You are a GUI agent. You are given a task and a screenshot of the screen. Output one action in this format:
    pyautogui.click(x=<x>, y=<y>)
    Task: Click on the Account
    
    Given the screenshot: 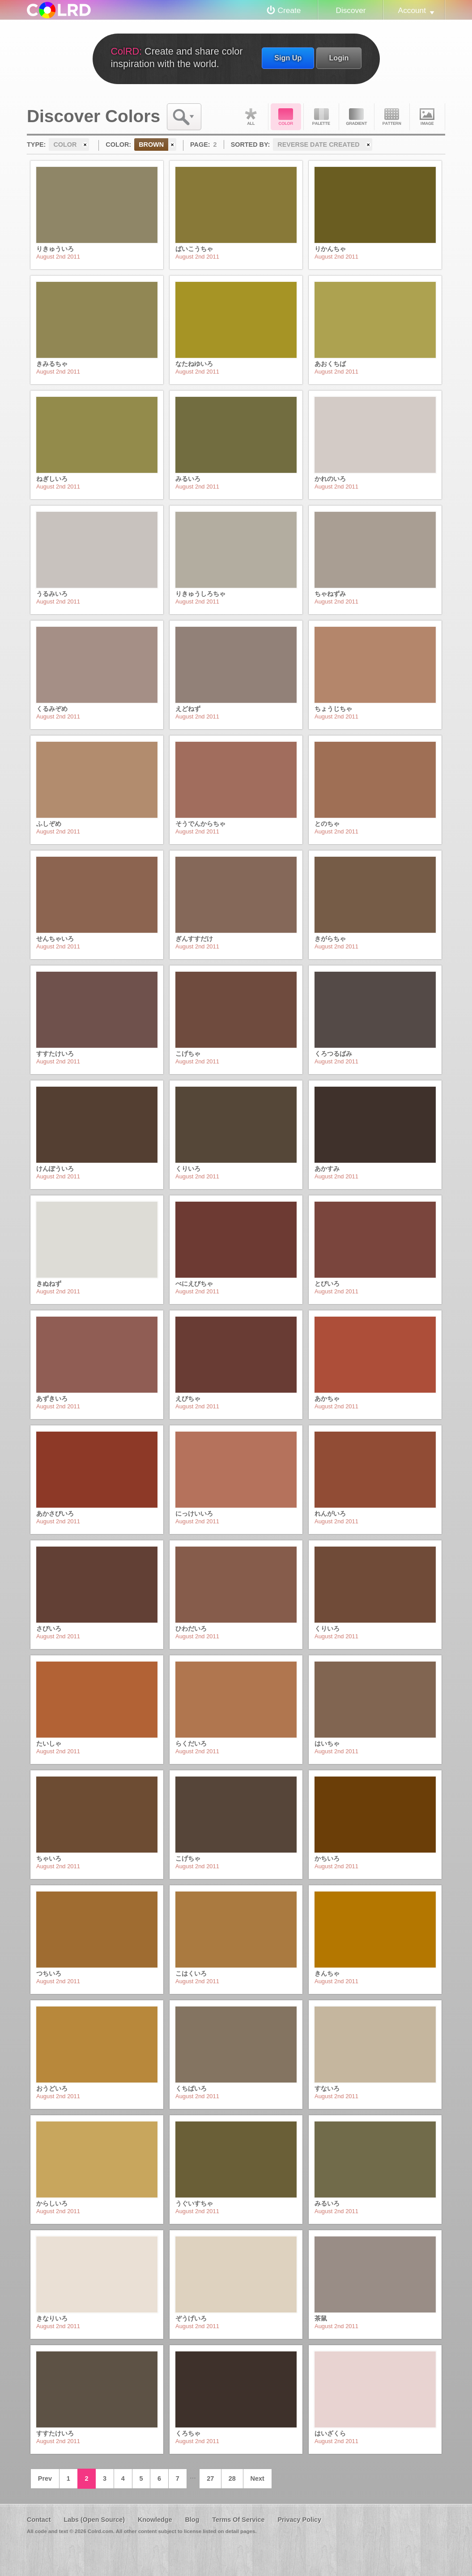 What is the action you would take?
    pyautogui.click(x=412, y=10)
    